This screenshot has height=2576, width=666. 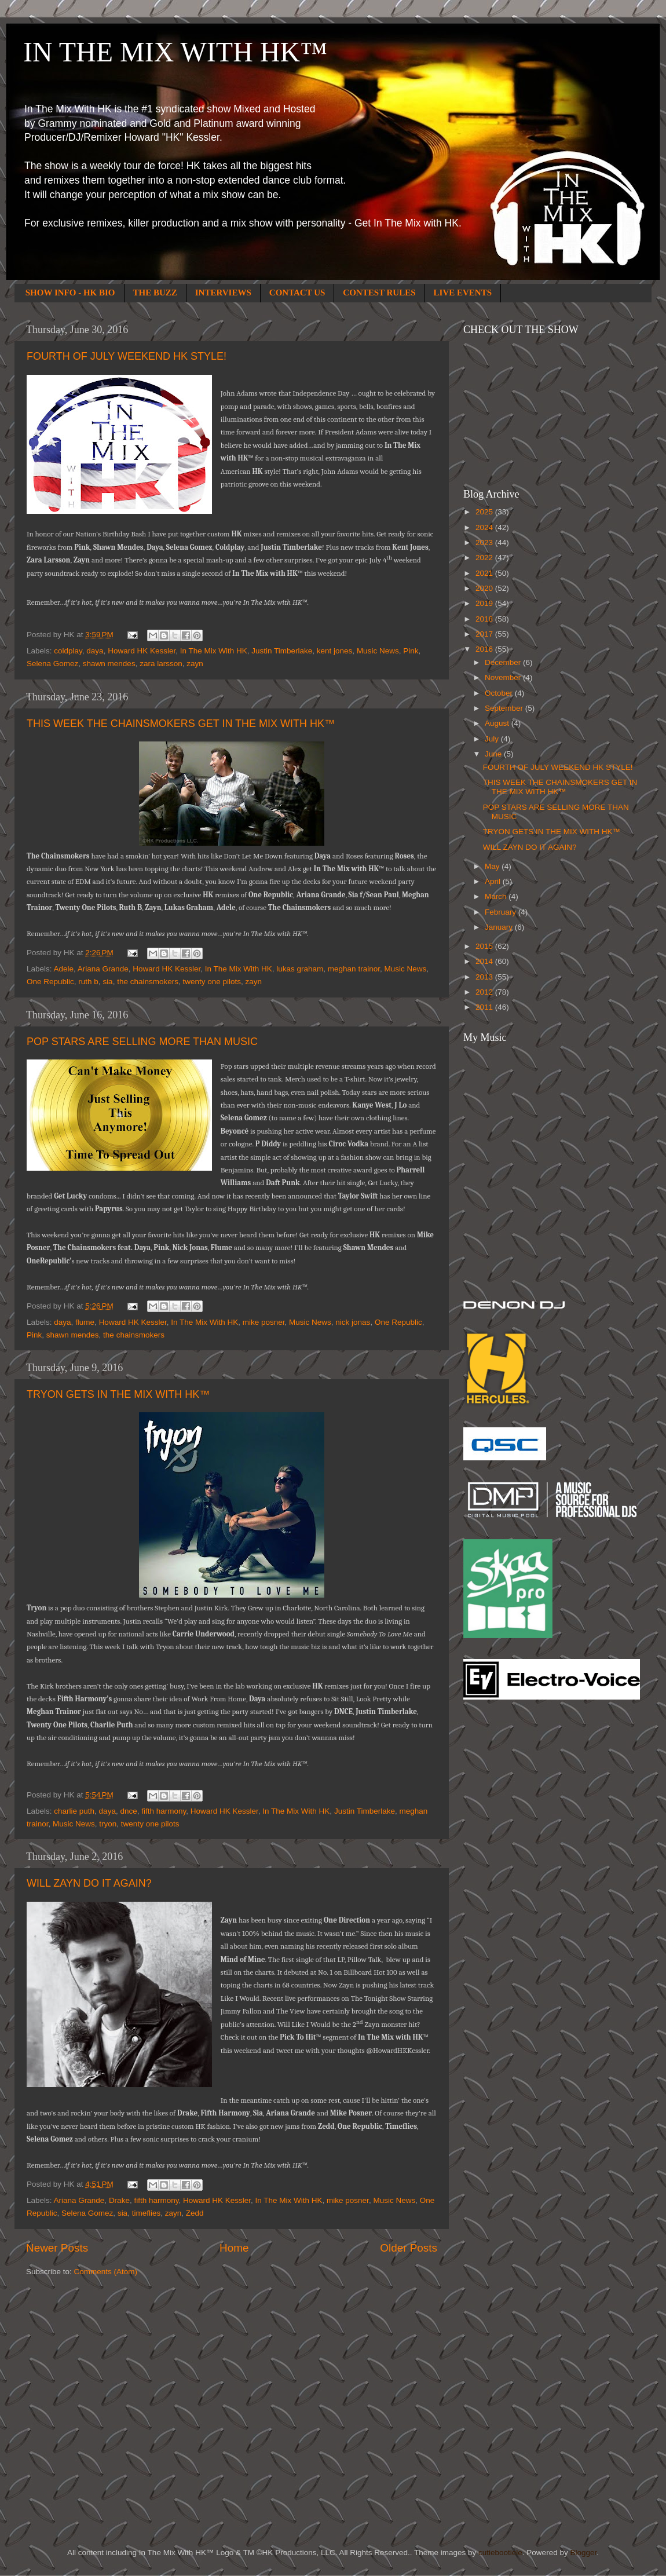 What do you see at coordinates (485, 619) in the screenshot?
I see `2018` at bounding box center [485, 619].